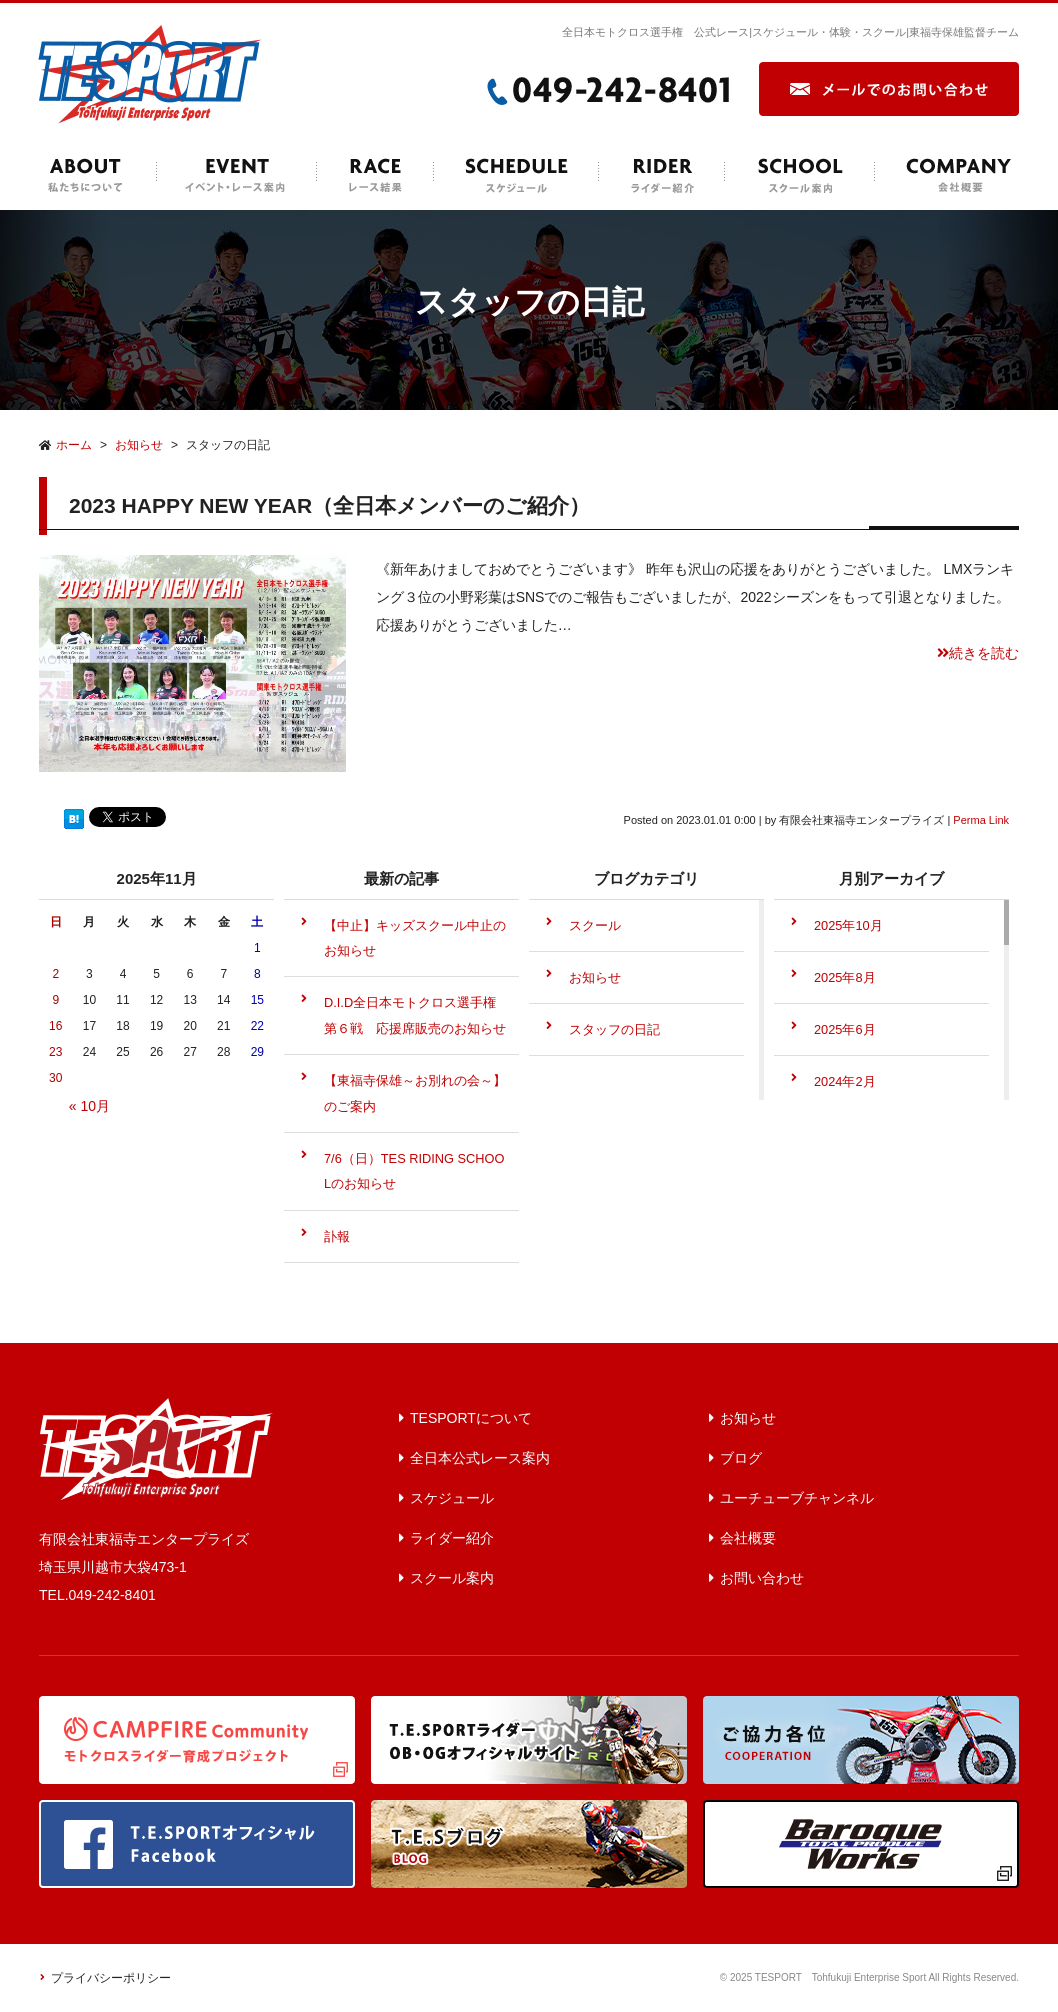 The width and height of the screenshot is (1058, 2012). I want to click on ブログ, so click(741, 1458).